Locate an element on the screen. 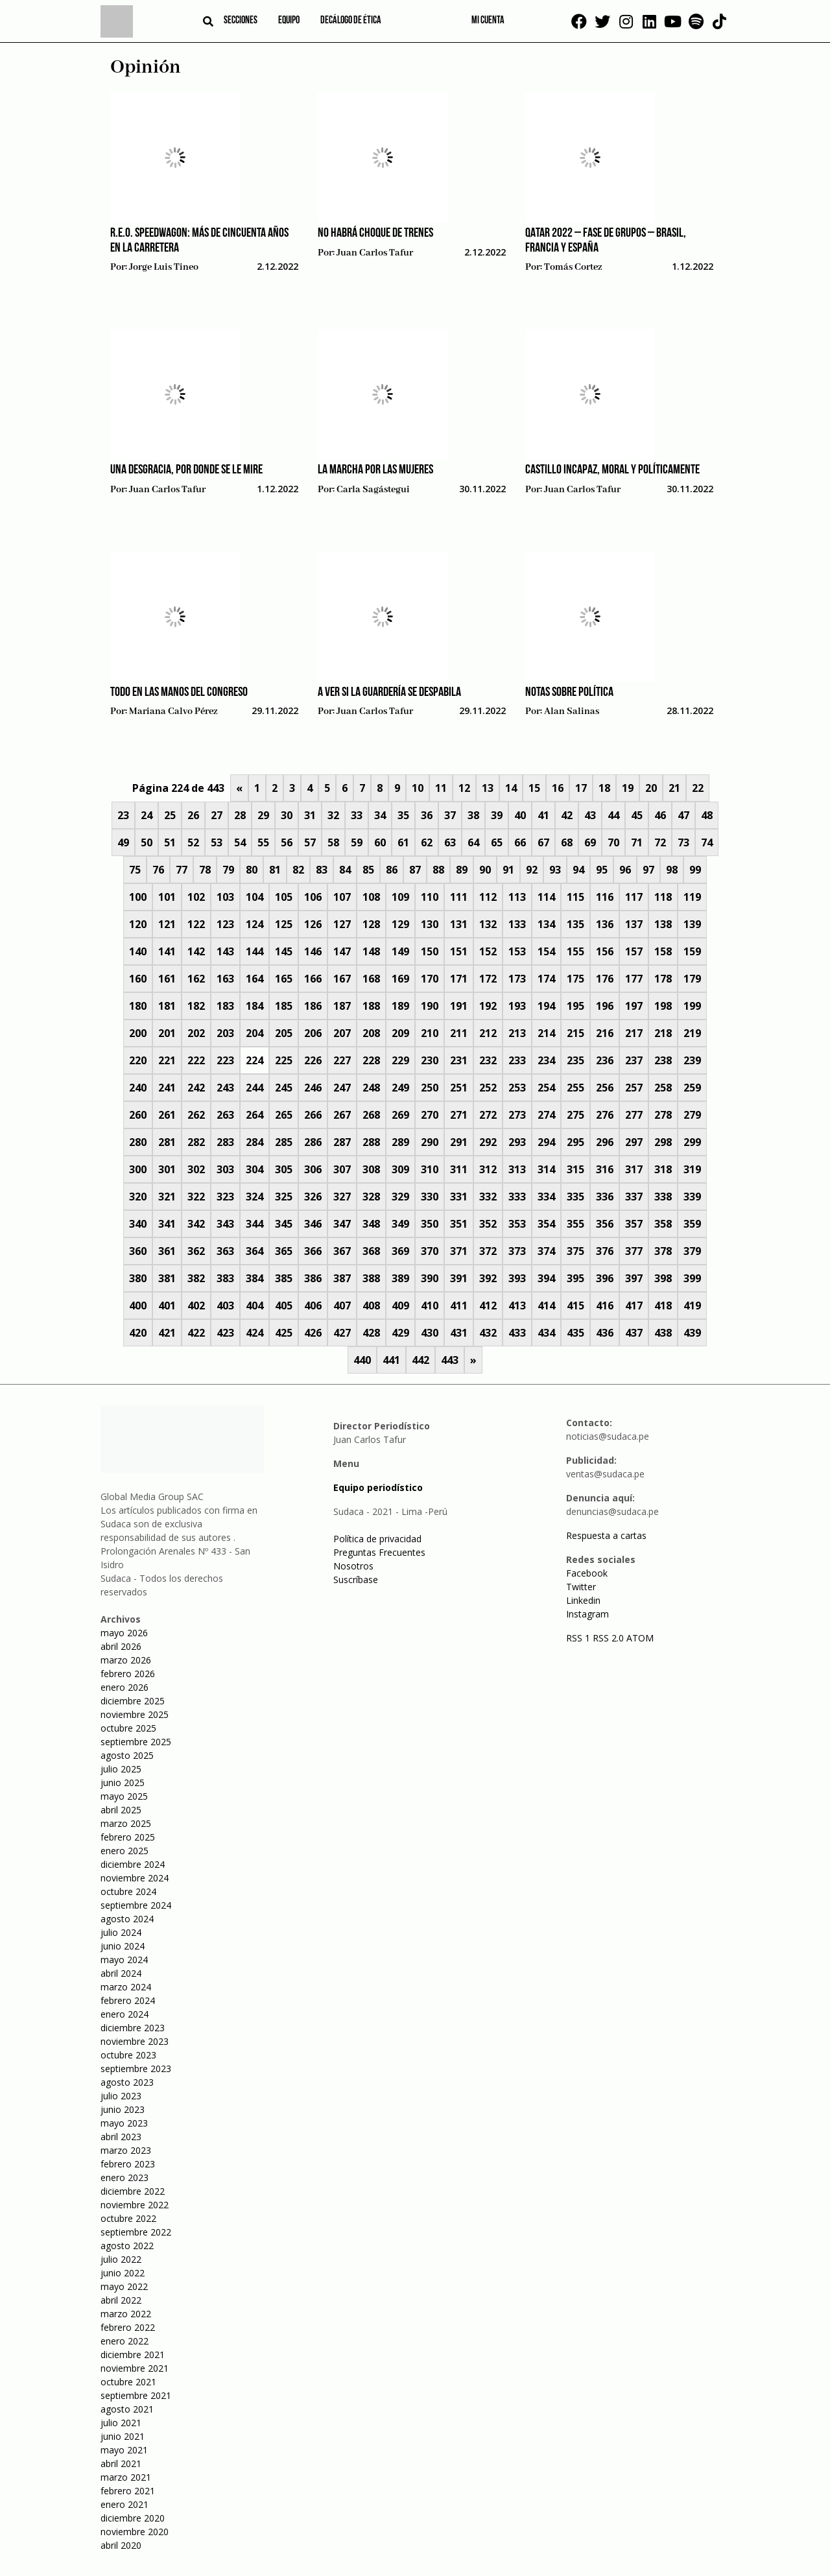 The image size is (830, 2576). 39 is located at coordinates (497, 815).